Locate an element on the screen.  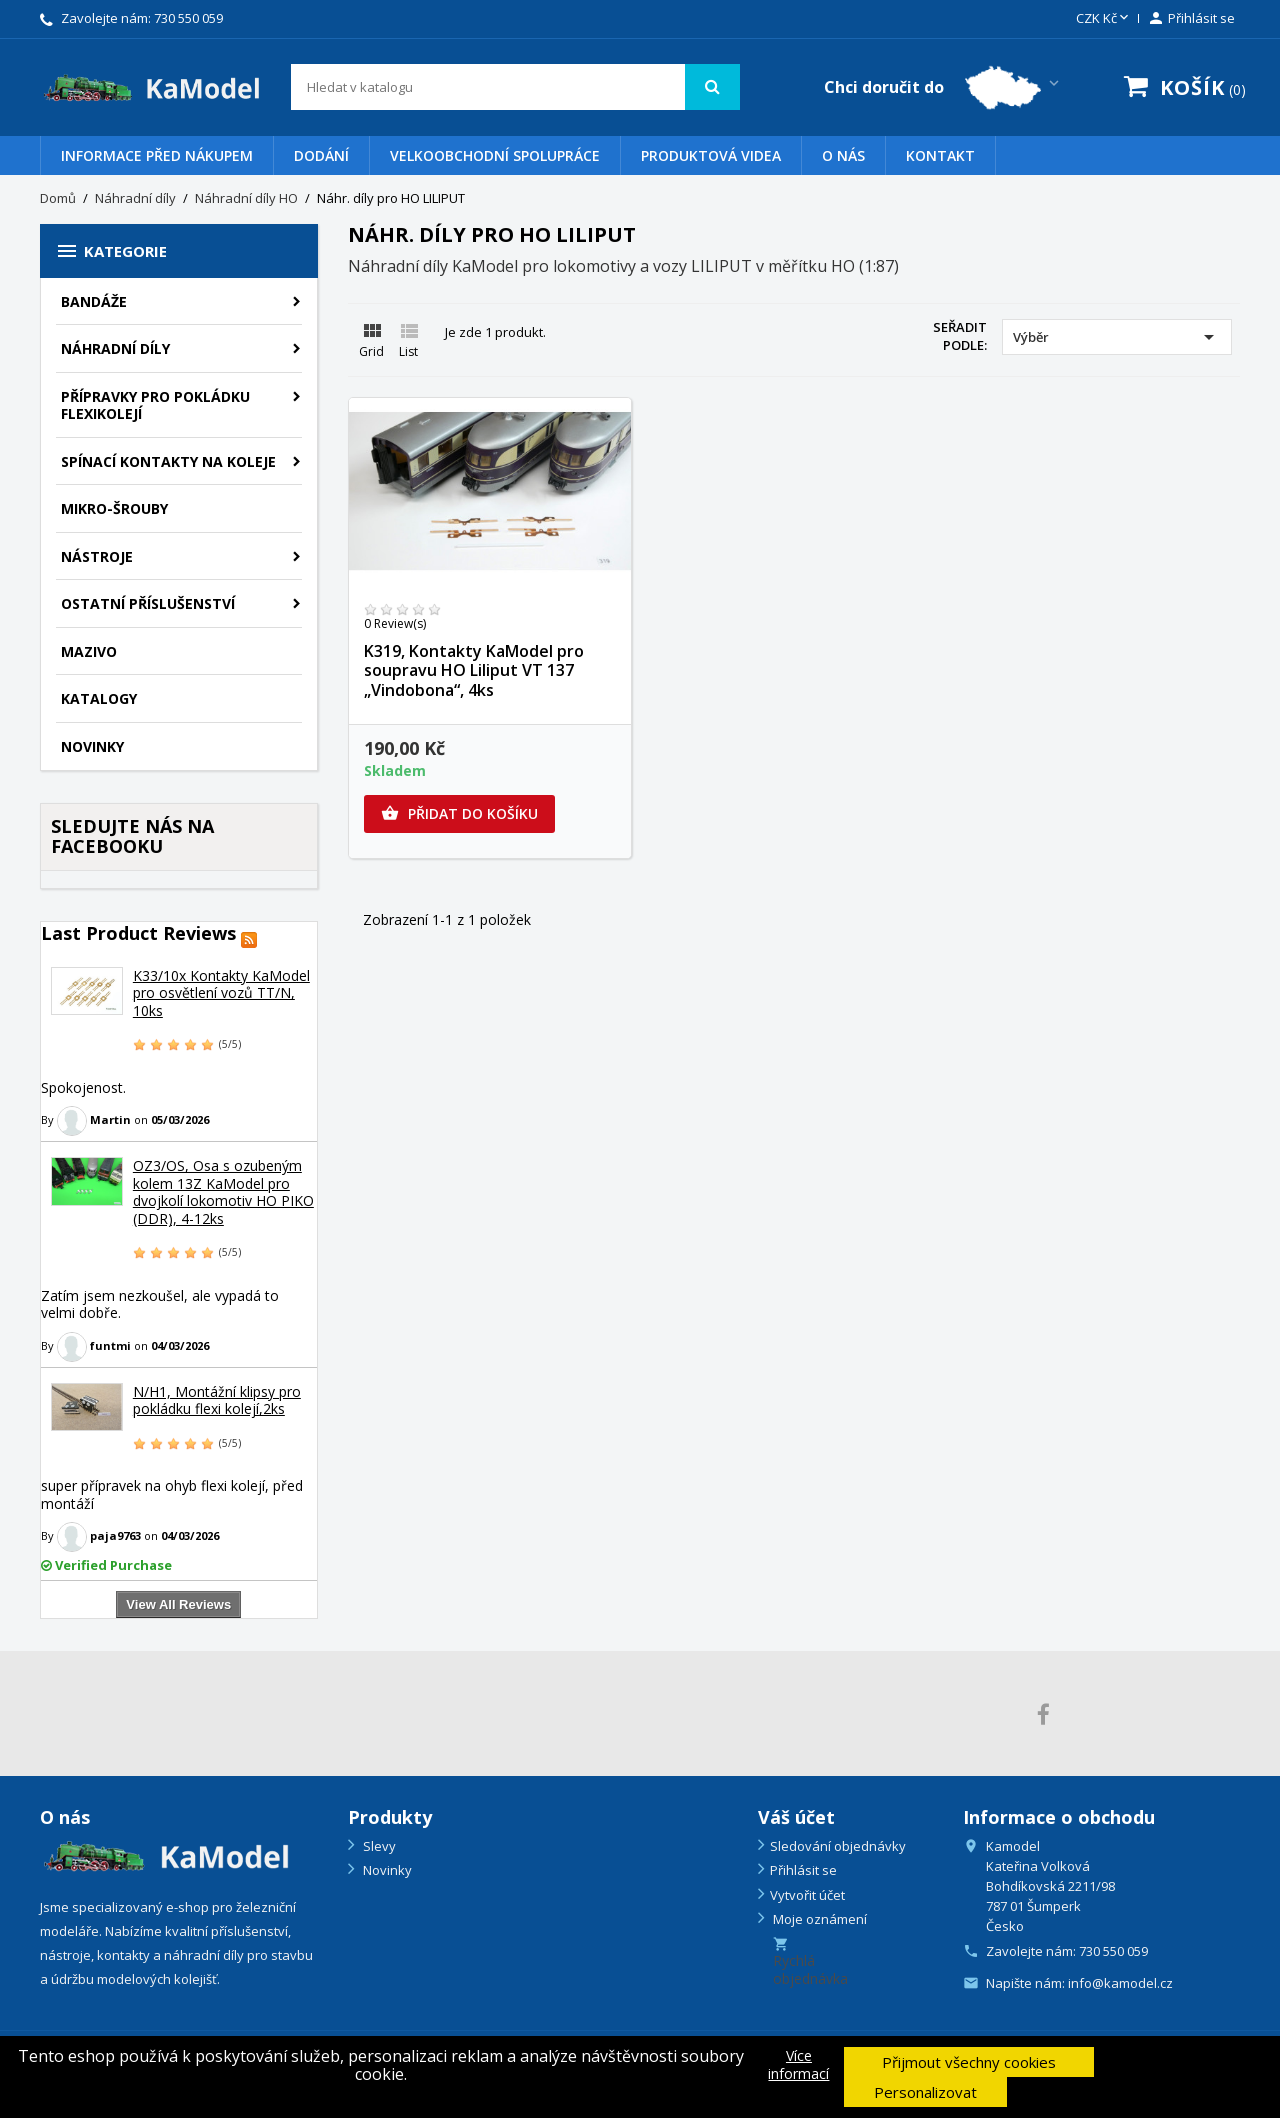
Vytvořit účet is located at coordinates (807, 1895).